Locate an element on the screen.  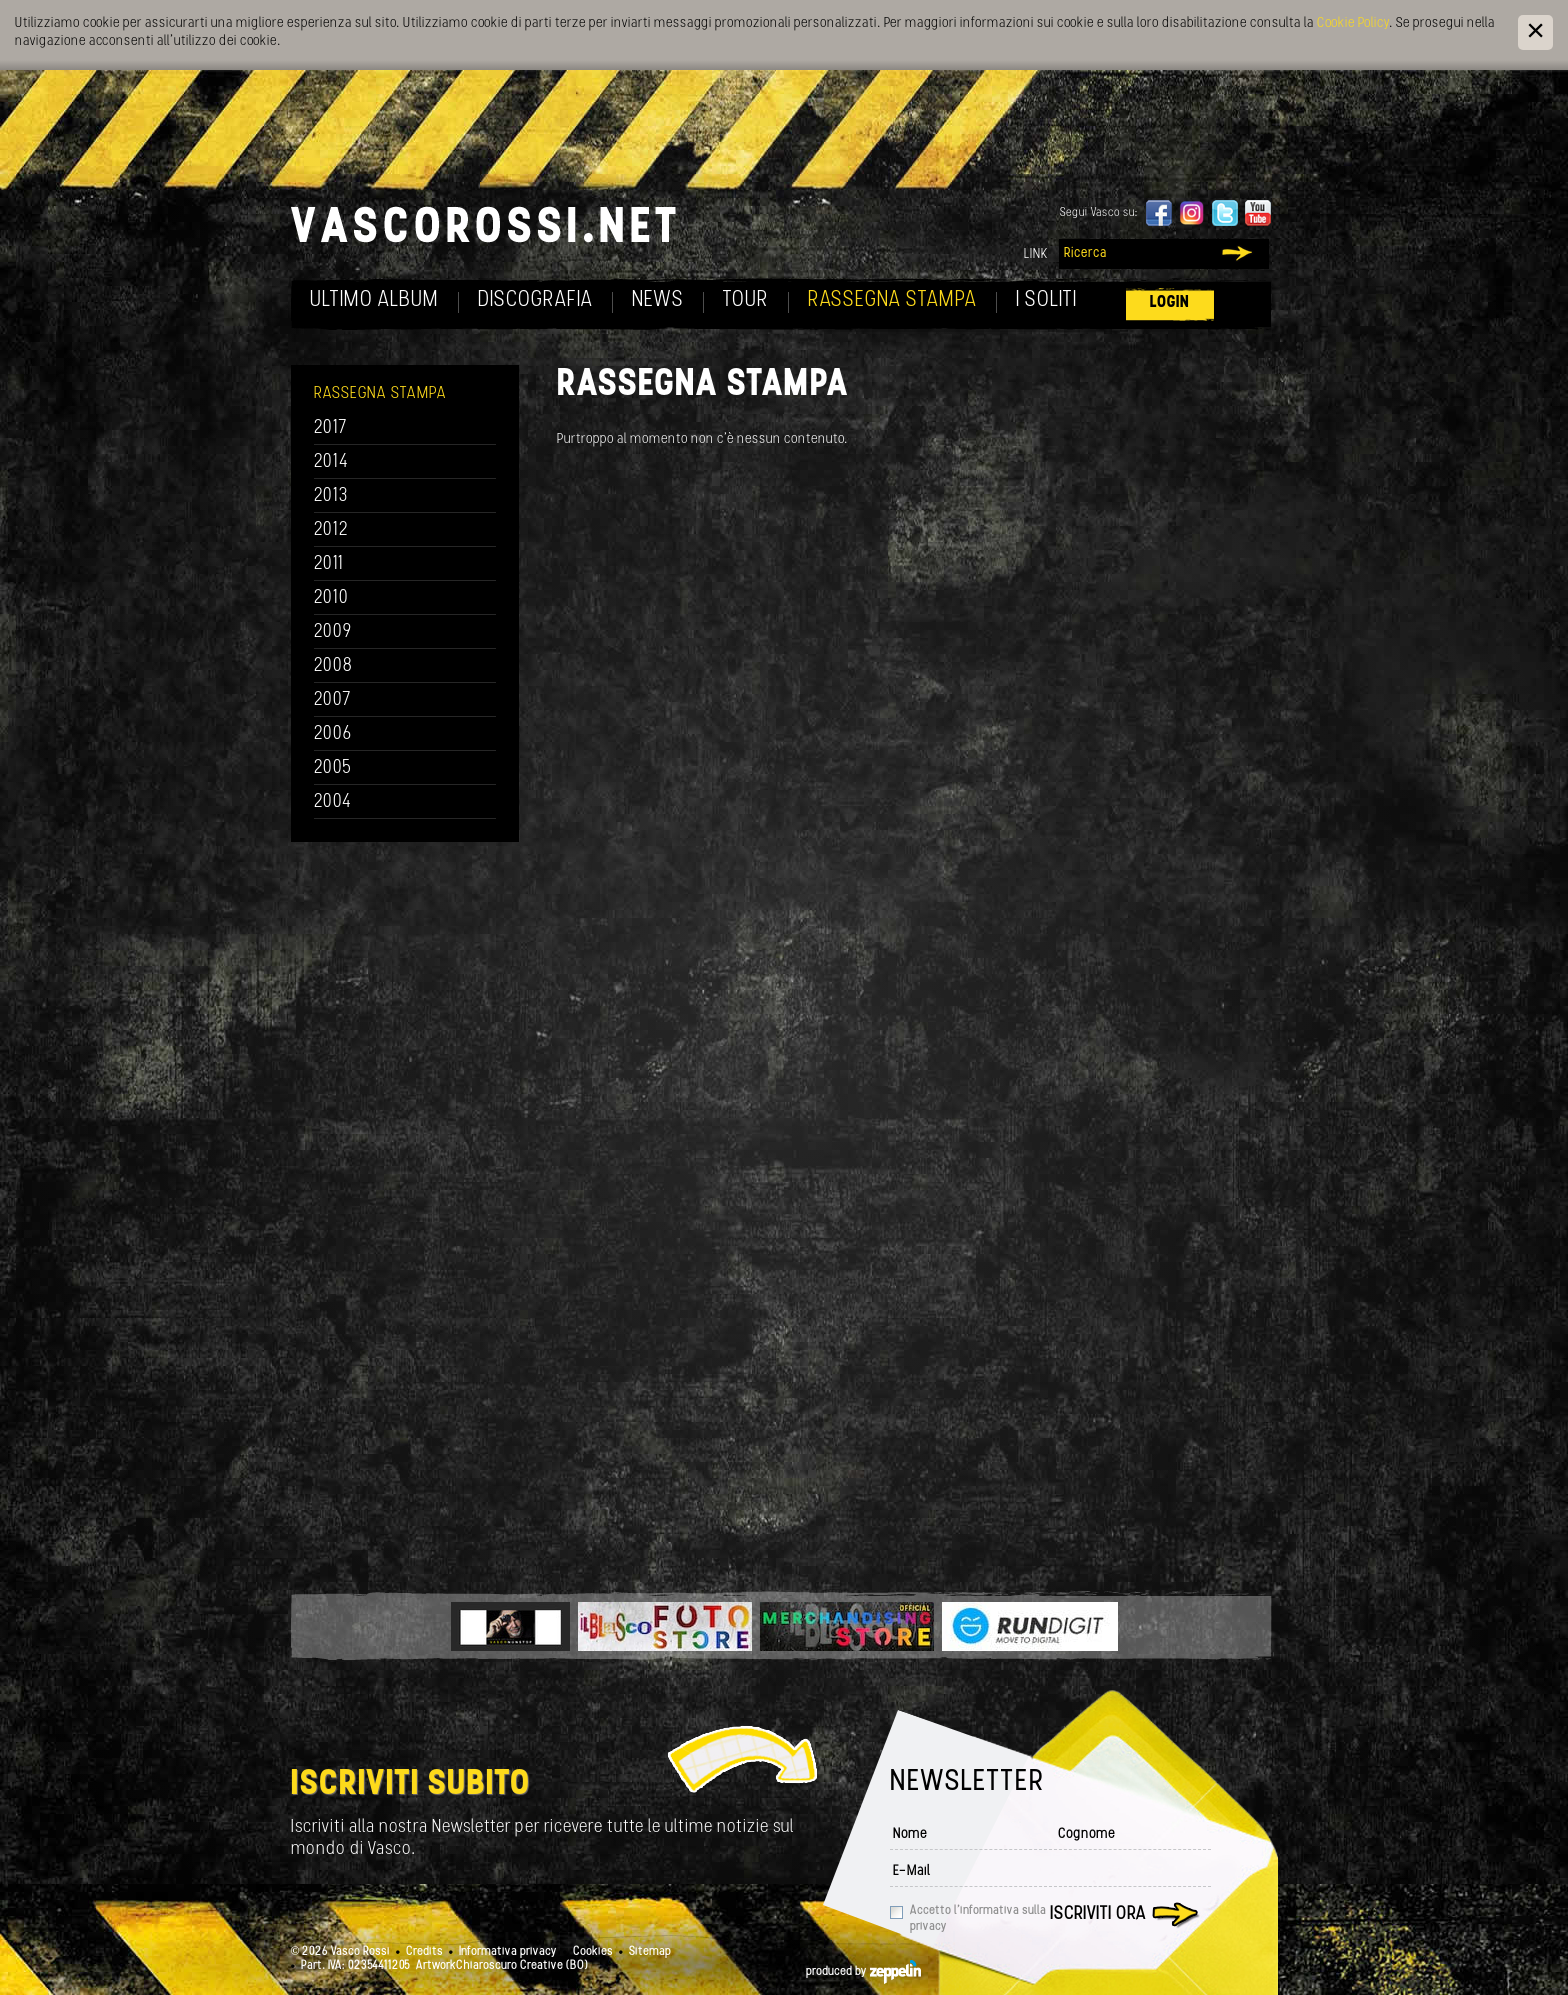
2017 is located at coordinates (330, 428).